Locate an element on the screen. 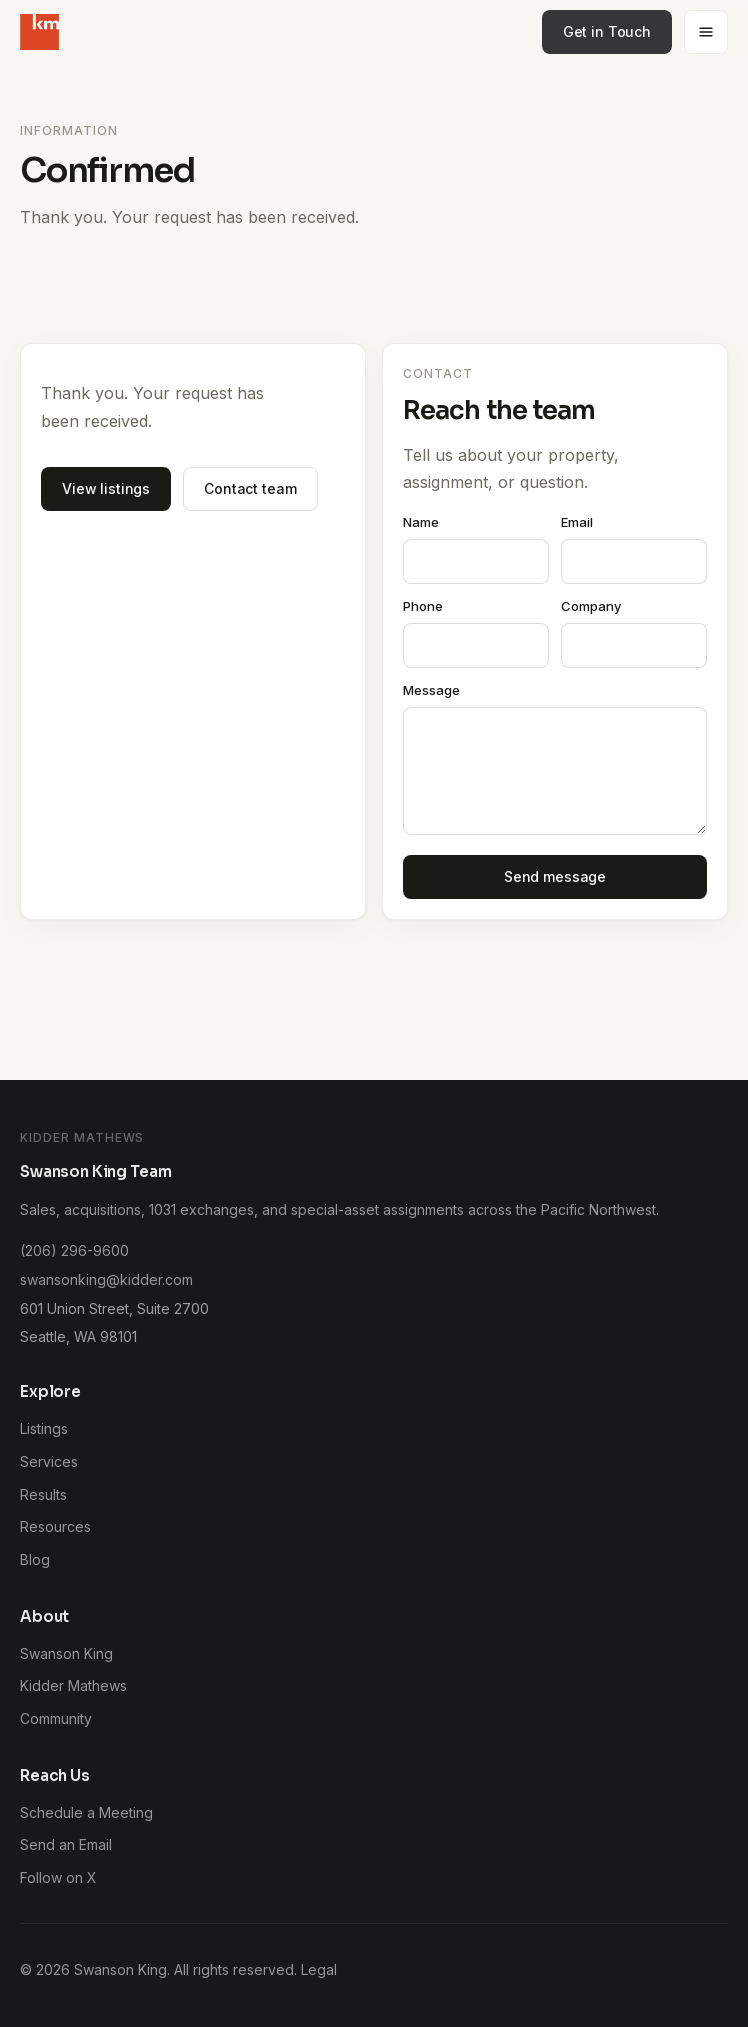  Resources is located at coordinates (55, 1526).